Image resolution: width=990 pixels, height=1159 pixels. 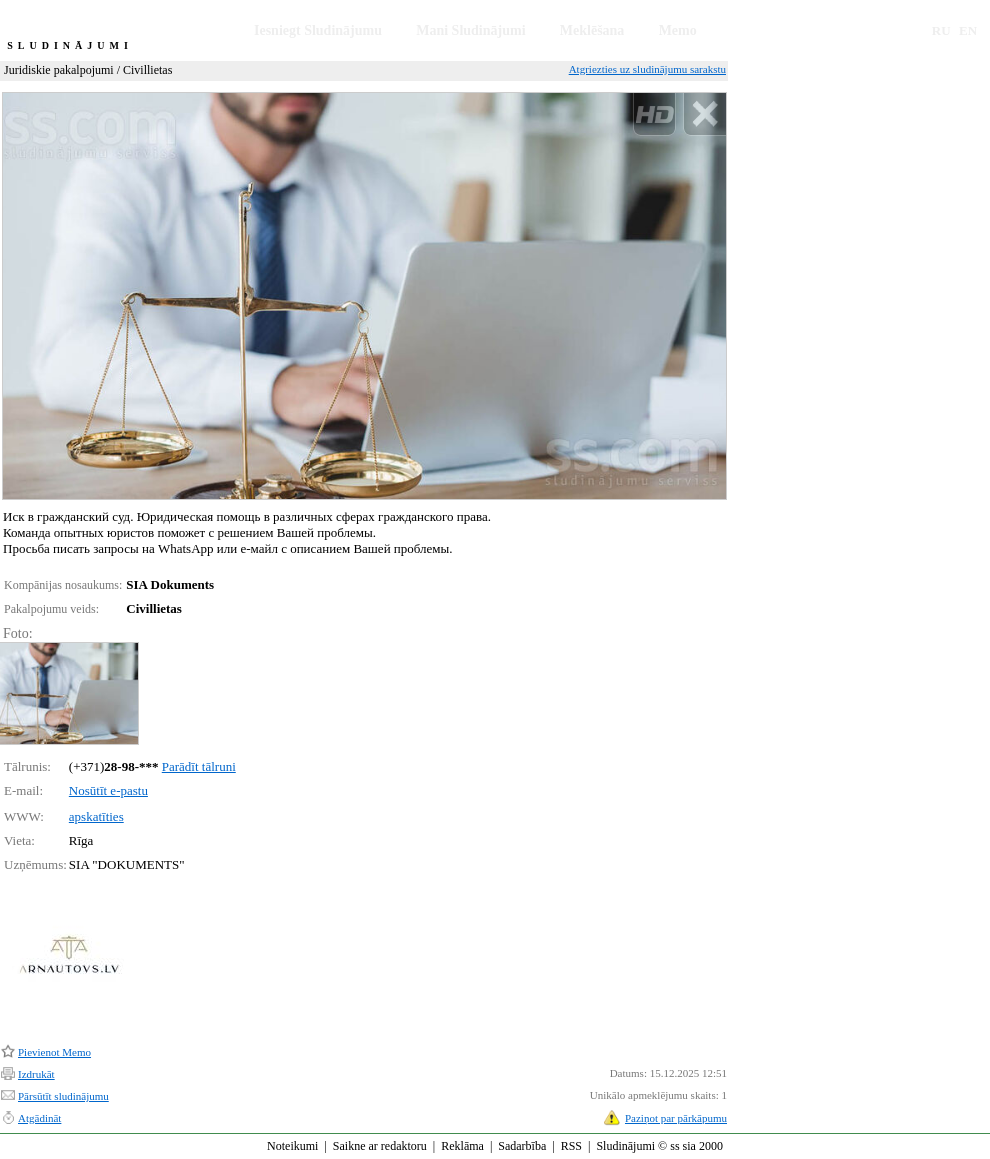 What do you see at coordinates (96, 816) in the screenshot?
I see `apskatīties` at bounding box center [96, 816].